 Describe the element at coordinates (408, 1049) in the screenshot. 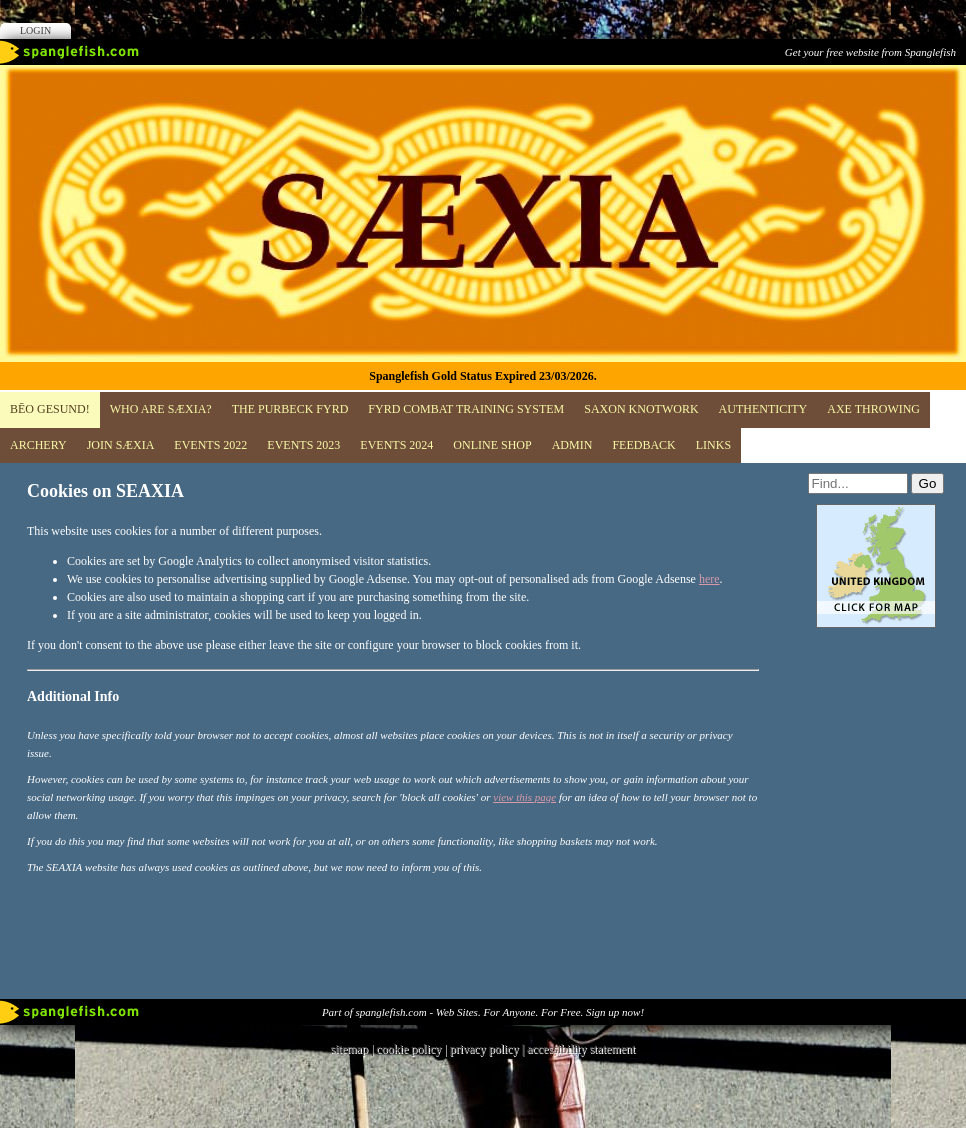

I see `cookie policy` at that location.